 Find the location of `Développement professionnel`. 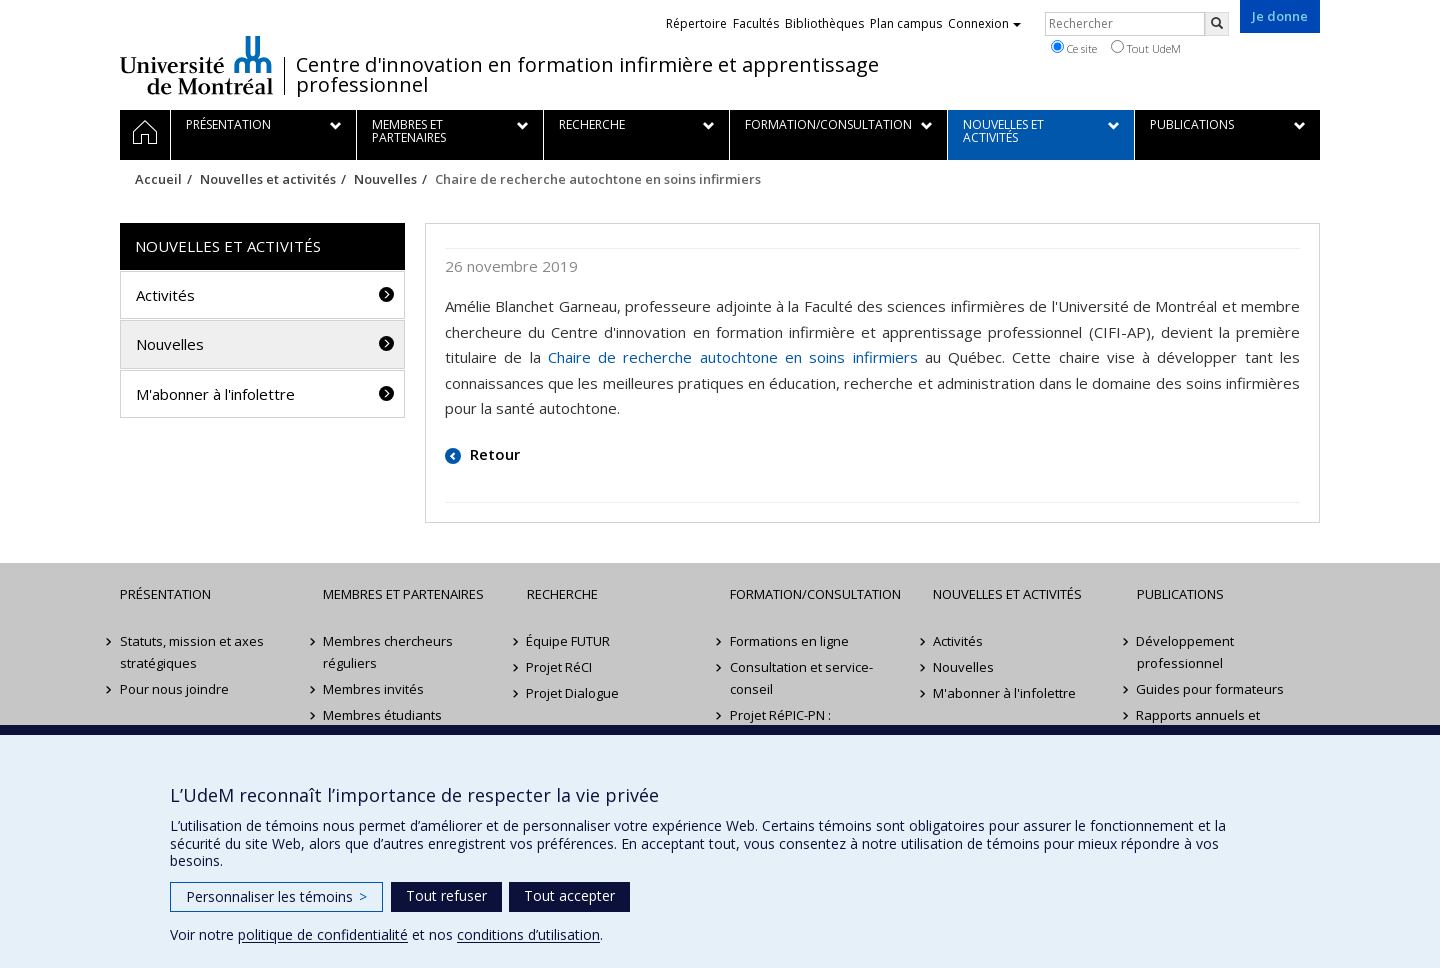

Développement professionnel is located at coordinates (1186, 652).